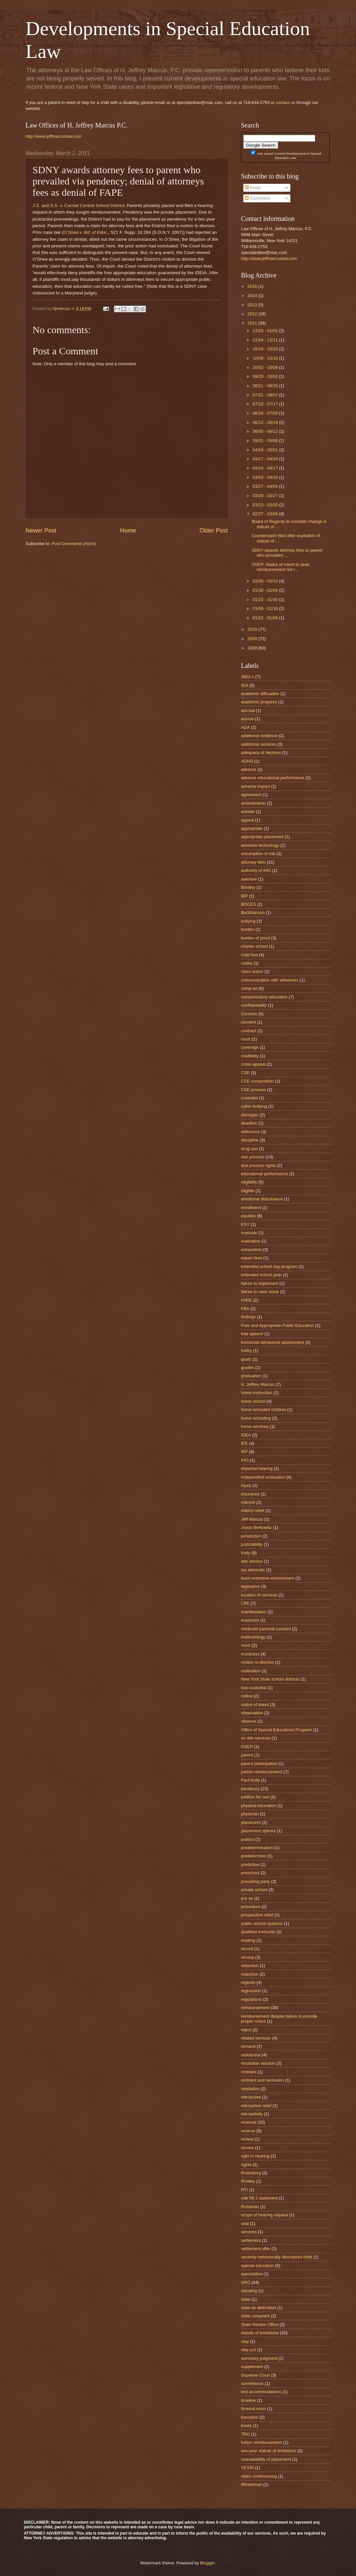 The width and height of the screenshot is (356, 2576). What do you see at coordinates (255, 1738) in the screenshot?
I see `on site services` at bounding box center [255, 1738].